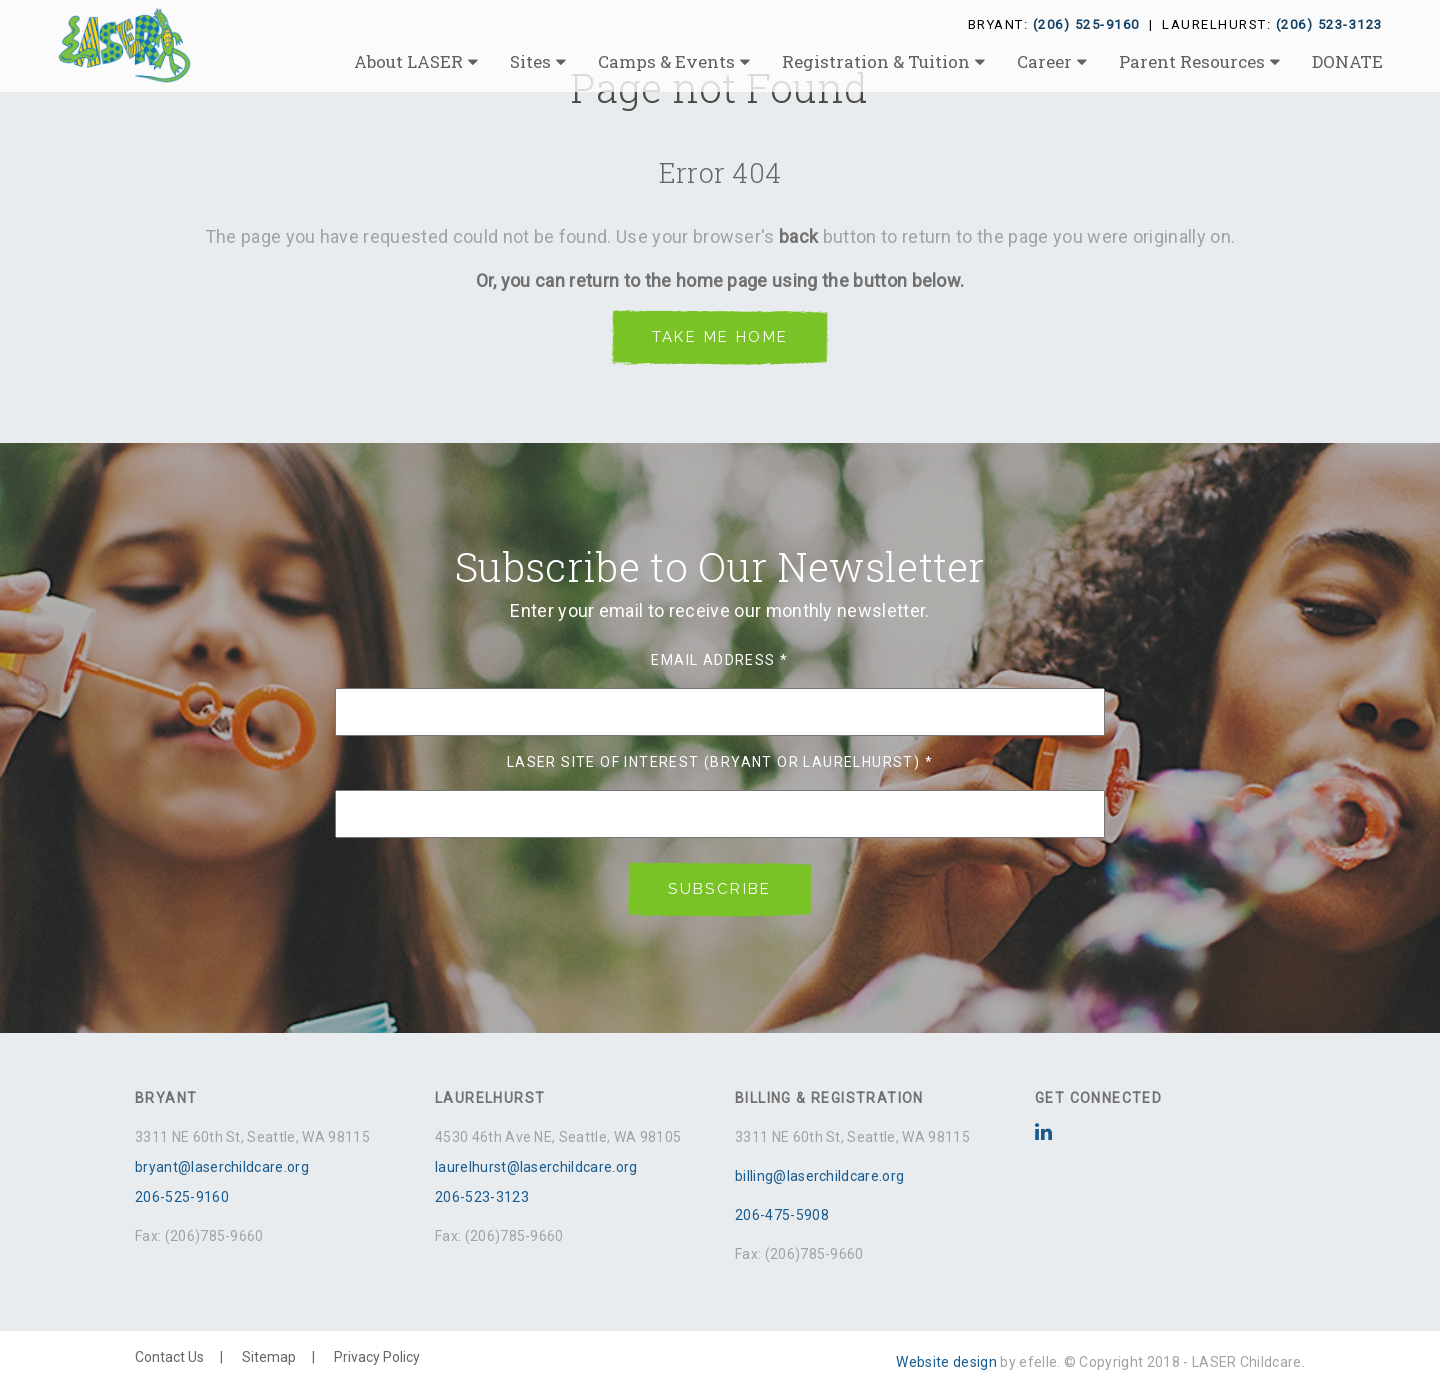 The width and height of the screenshot is (1440, 1393). Describe the element at coordinates (222, 1167) in the screenshot. I see `bryant@laserchildcare.org` at that location.